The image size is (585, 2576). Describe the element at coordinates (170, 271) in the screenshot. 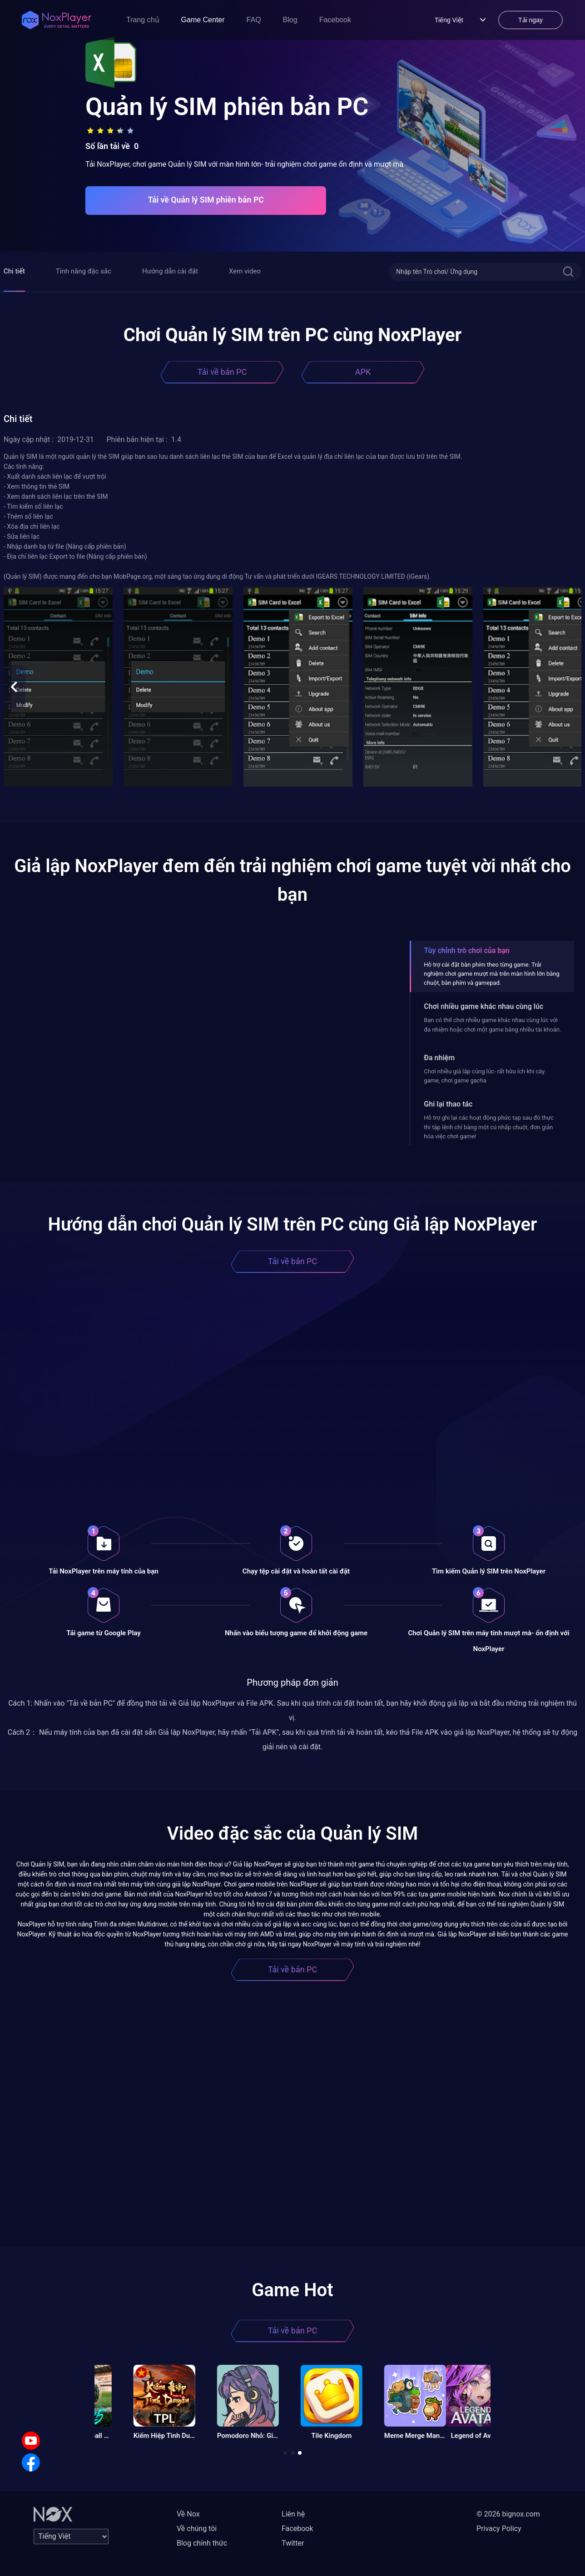

I see `Hướng dẫn cài đặt` at that location.